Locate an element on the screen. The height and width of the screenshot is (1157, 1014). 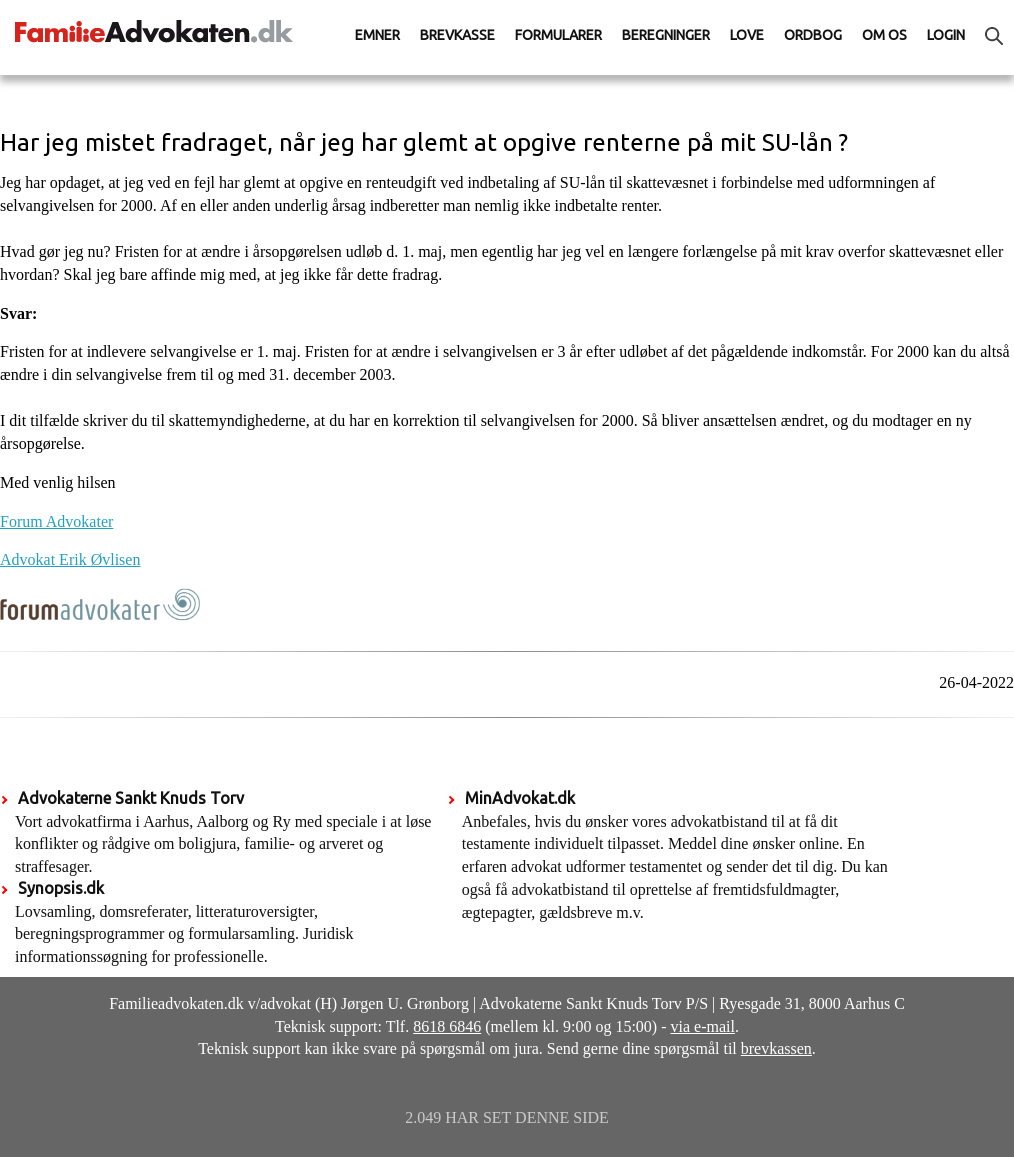
via e-mail is located at coordinates (703, 1026).